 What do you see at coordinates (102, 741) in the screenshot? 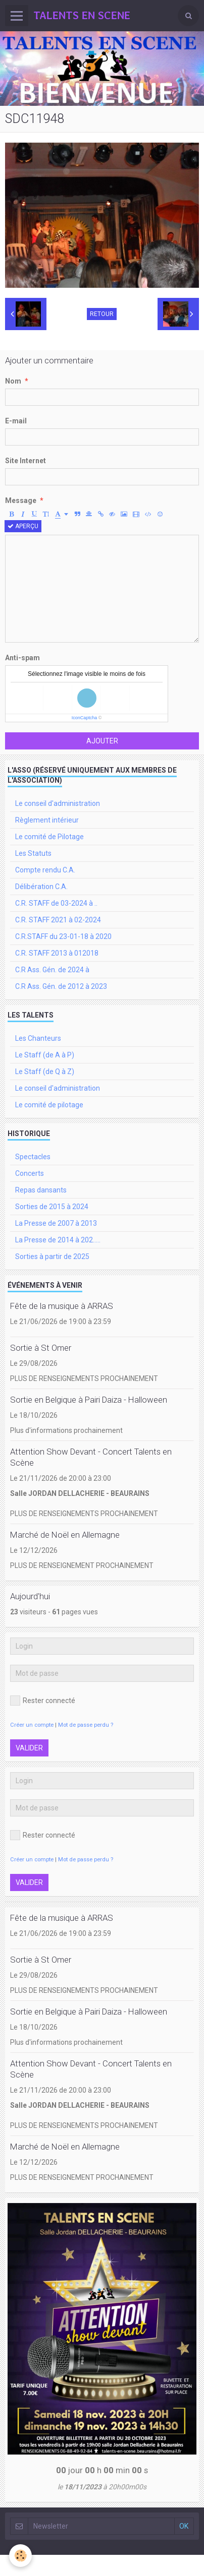
I see `Ajouter` at bounding box center [102, 741].